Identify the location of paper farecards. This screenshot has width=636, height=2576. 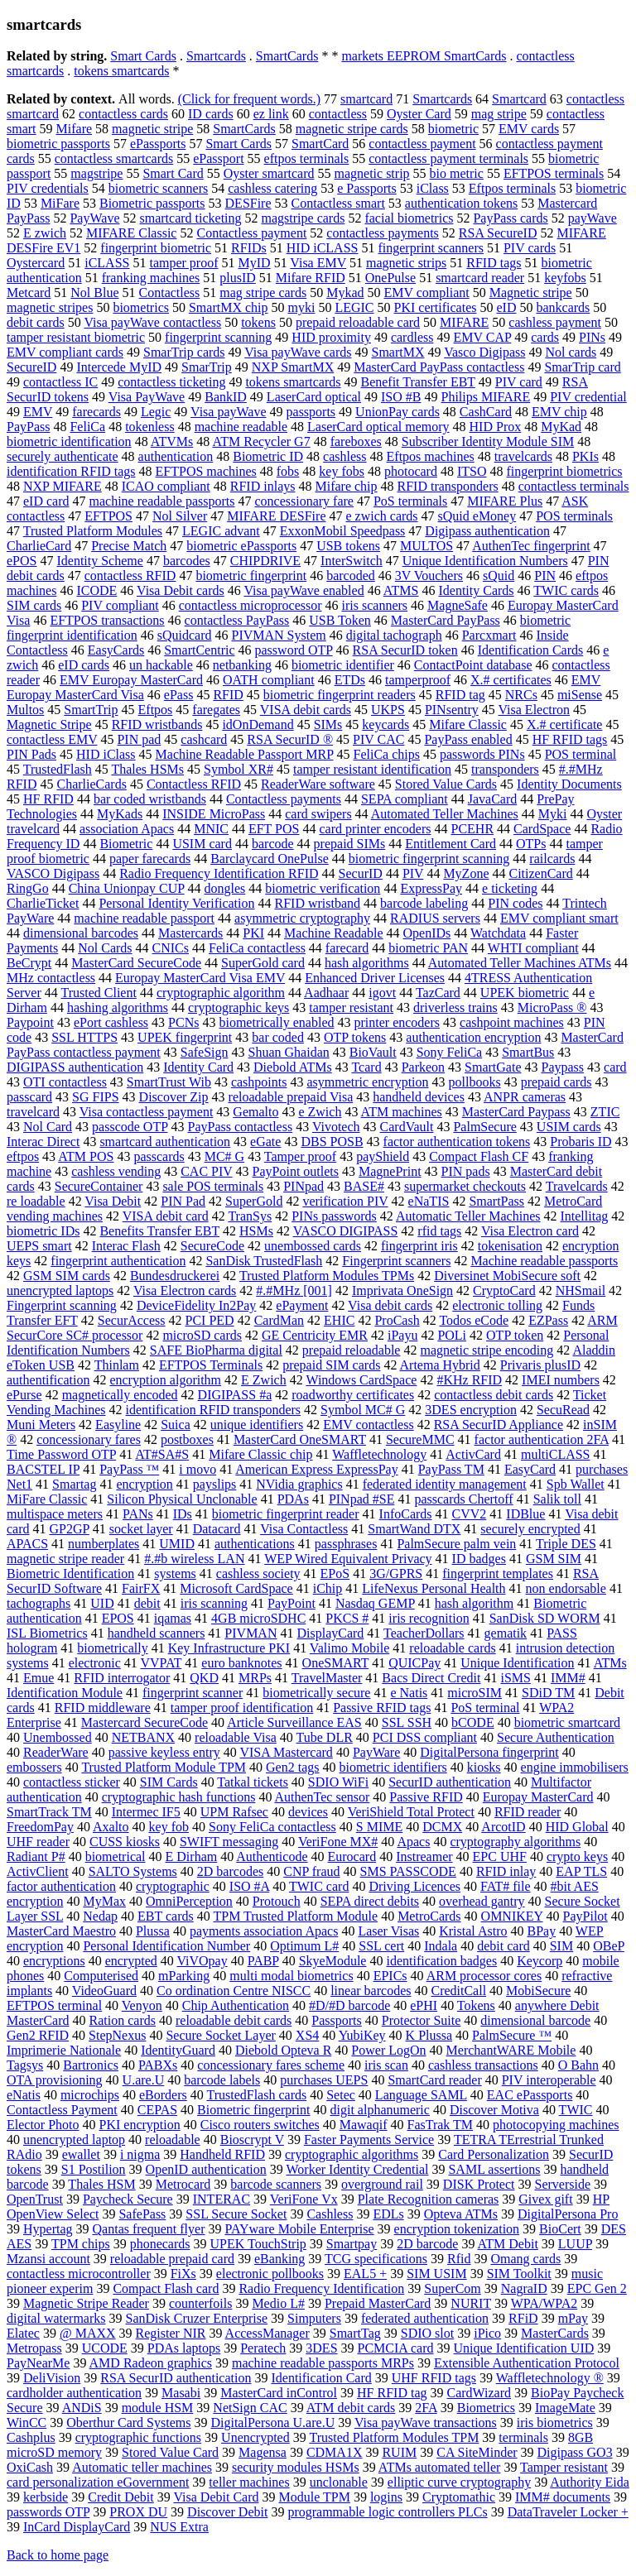
(149, 858).